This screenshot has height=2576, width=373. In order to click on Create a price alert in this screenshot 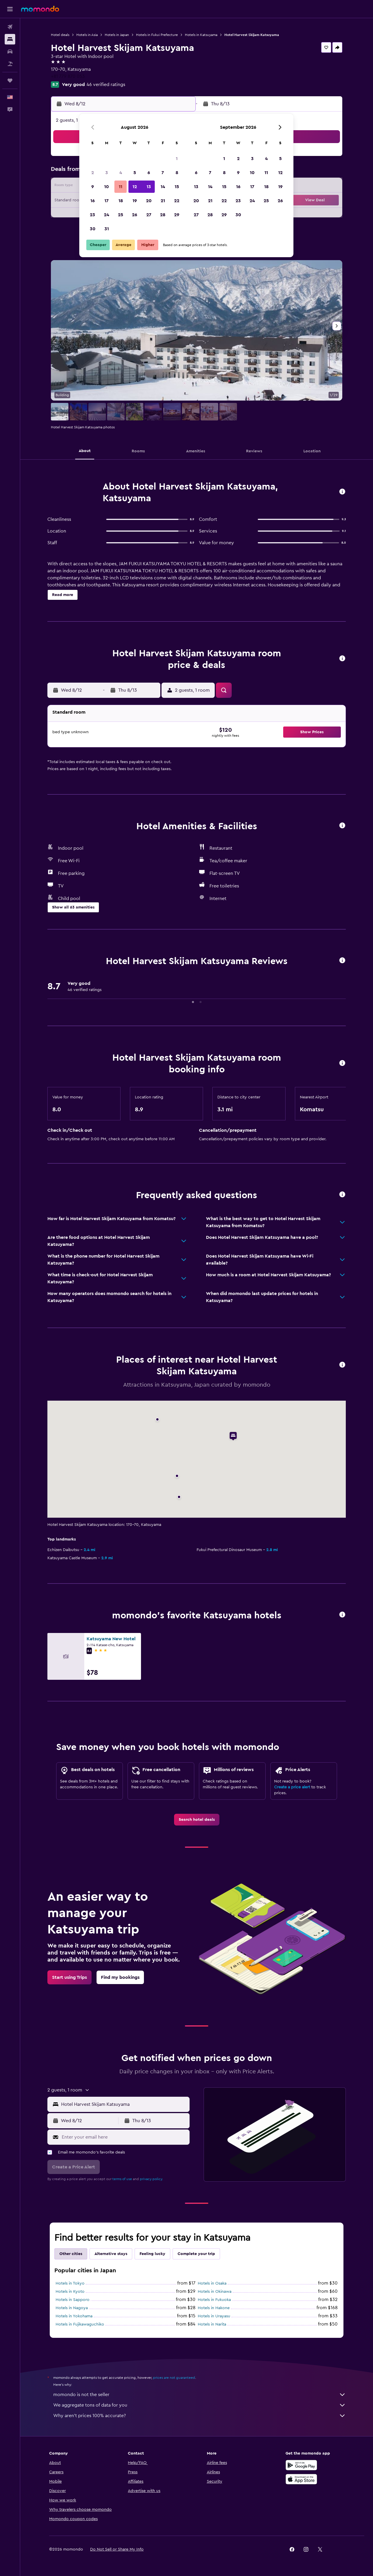, I will do `click(292, 1787)`.